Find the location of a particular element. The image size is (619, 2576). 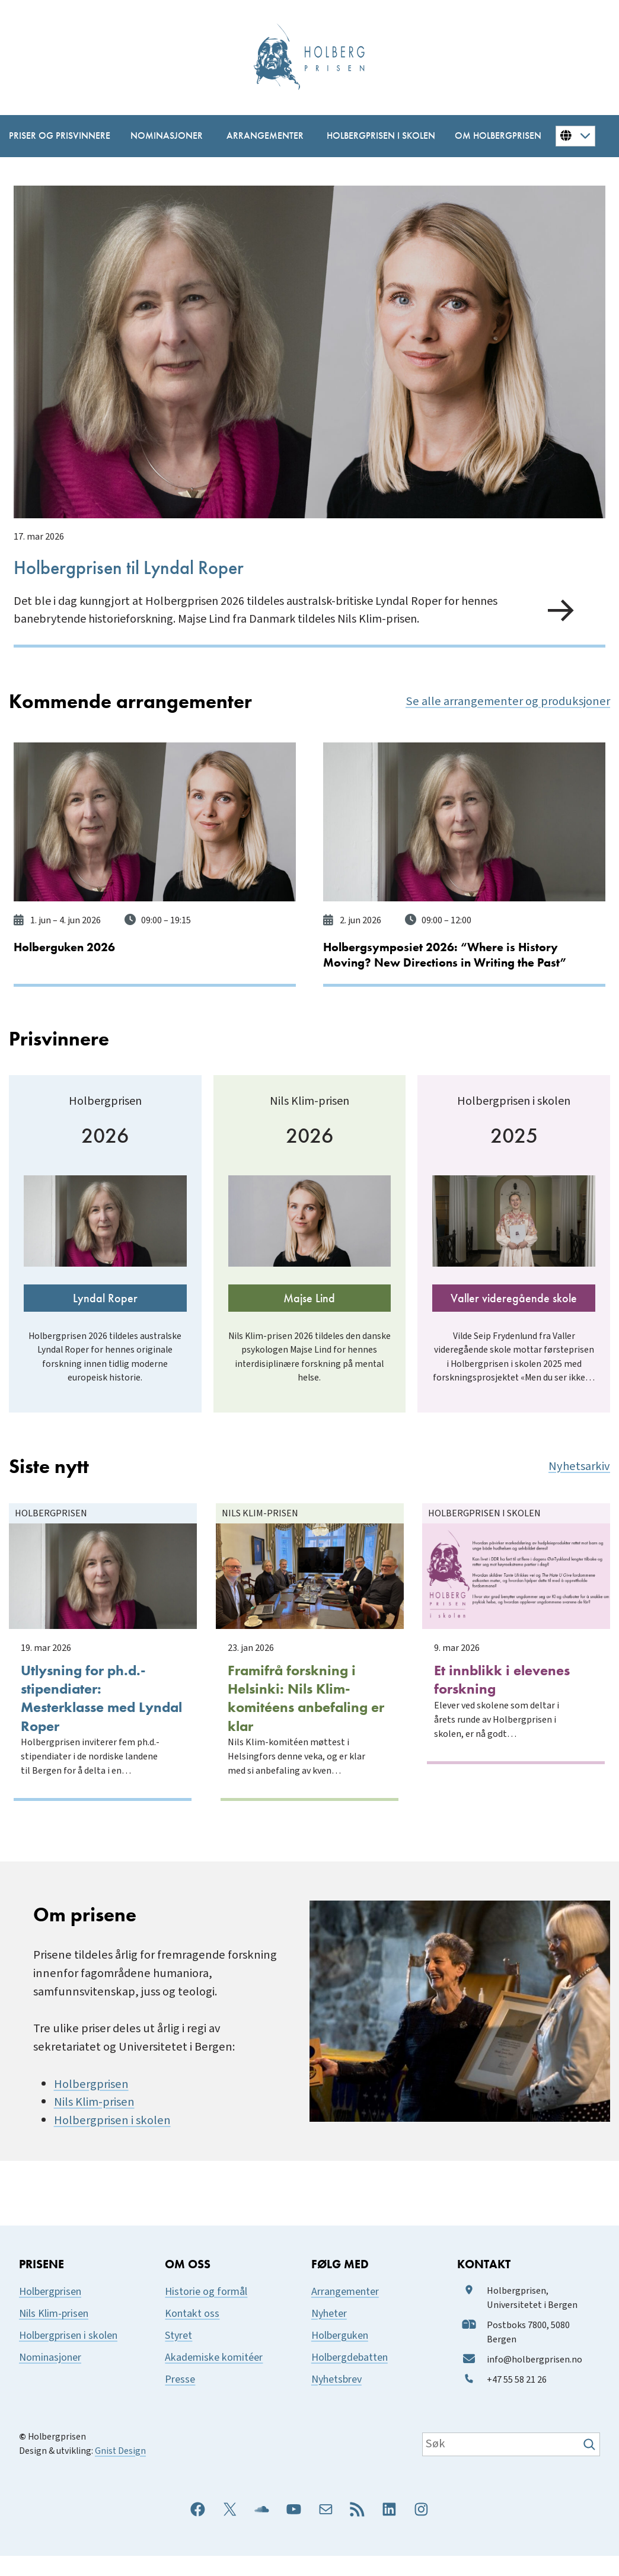

Nyhetsarkiv is located at coordinates (579, 1495).